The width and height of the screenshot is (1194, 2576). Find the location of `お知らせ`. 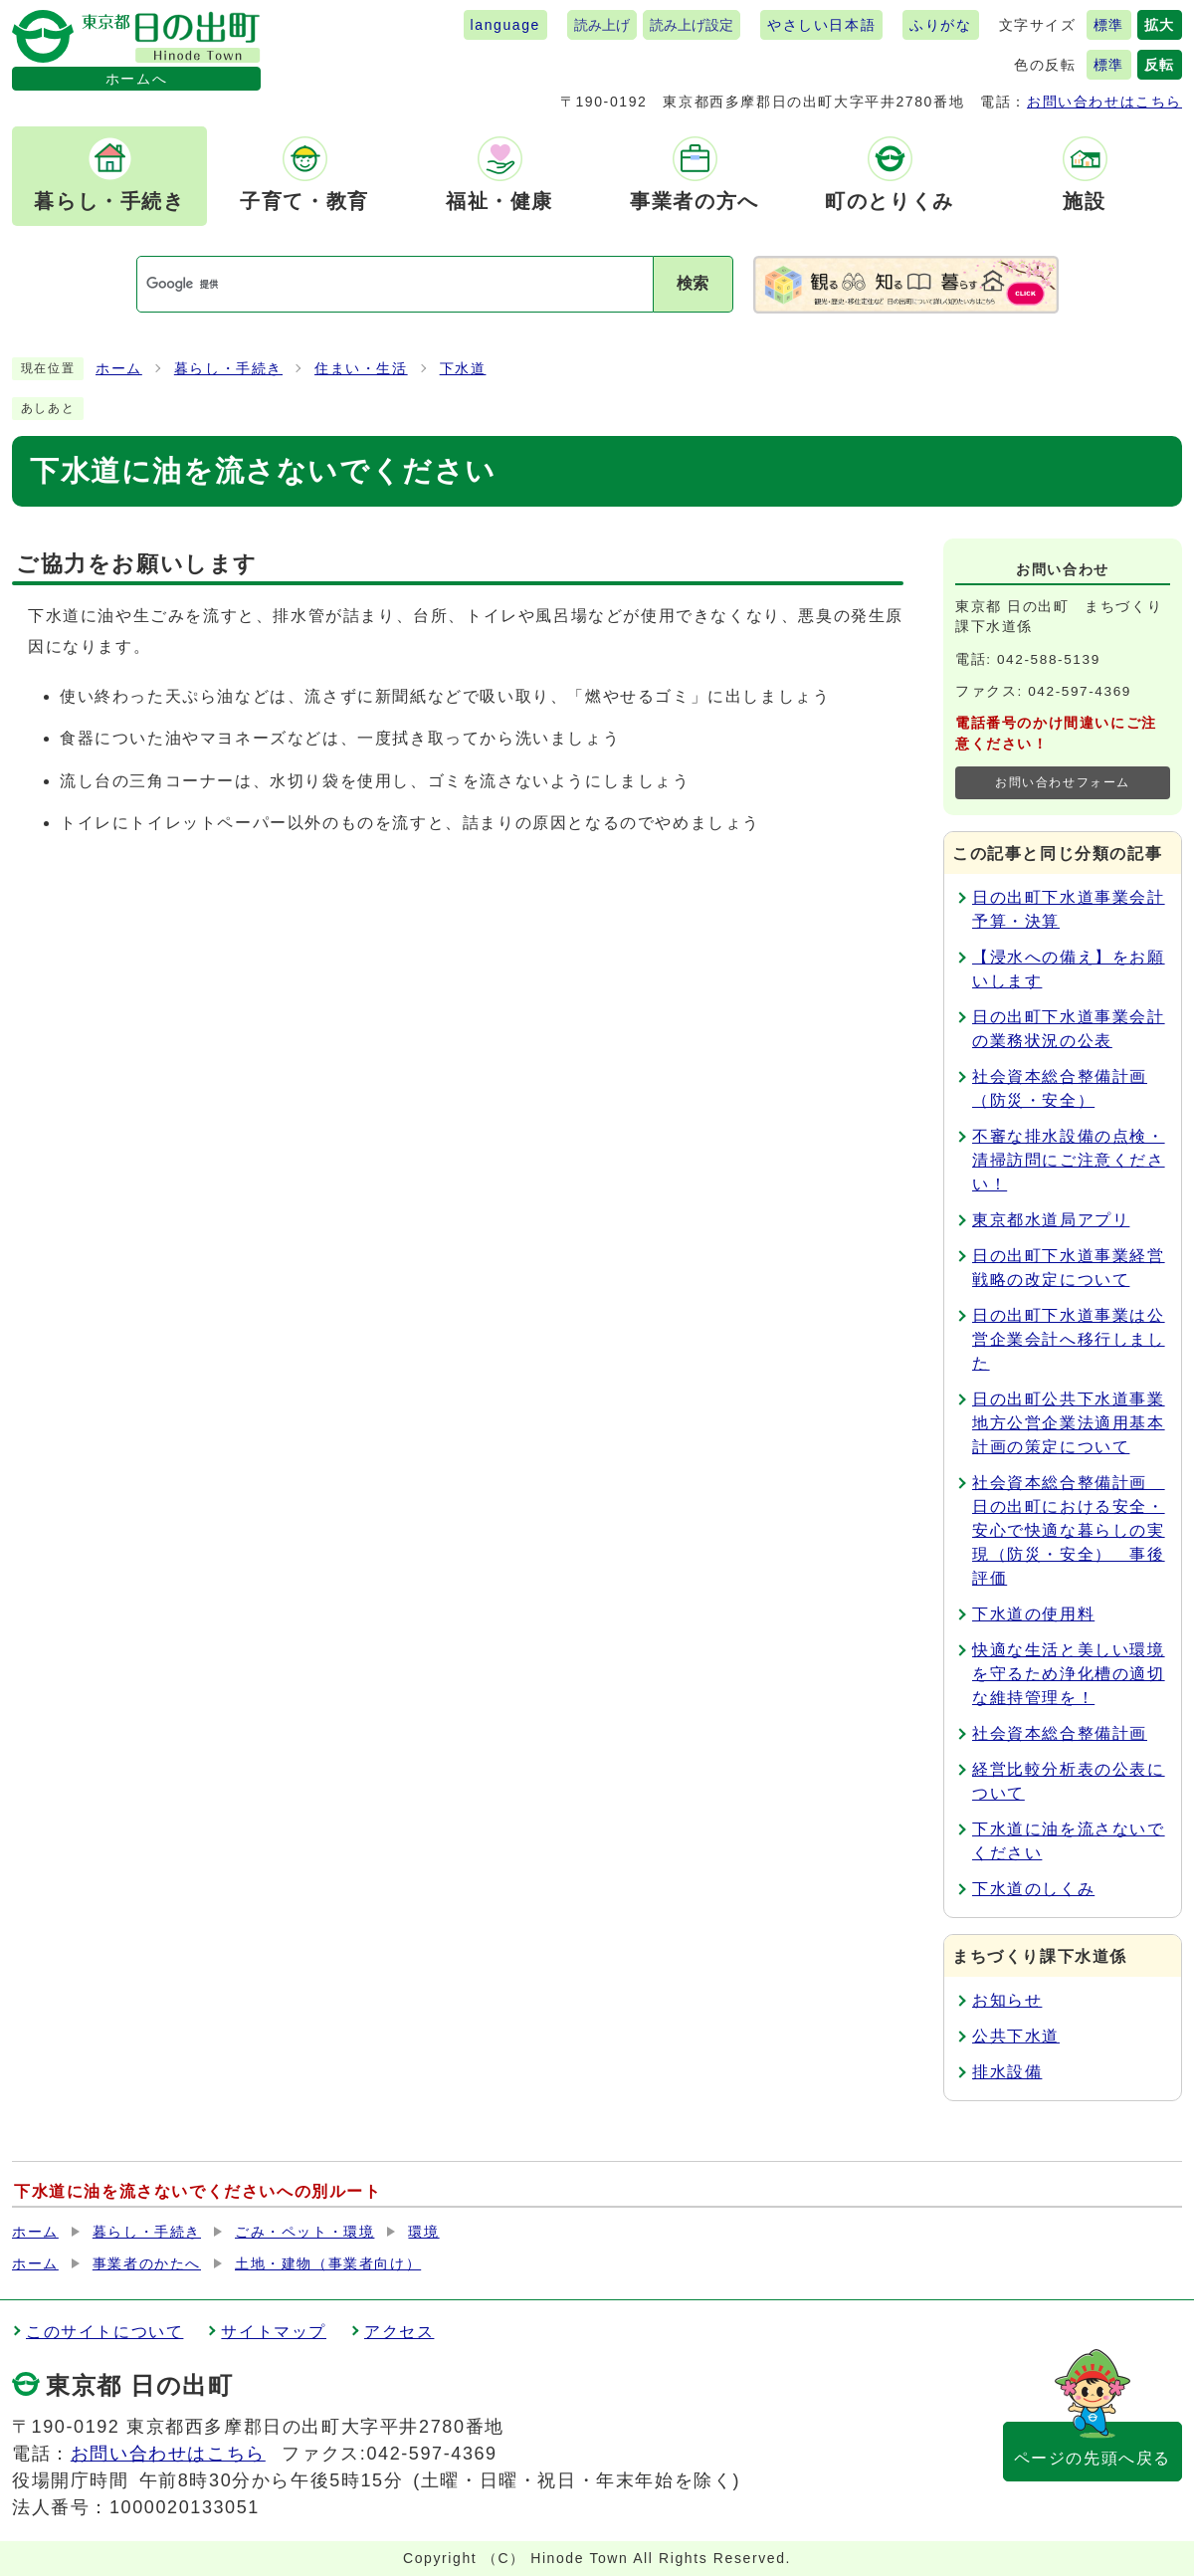

お知らせ is located at coordinates (1007, 2000).